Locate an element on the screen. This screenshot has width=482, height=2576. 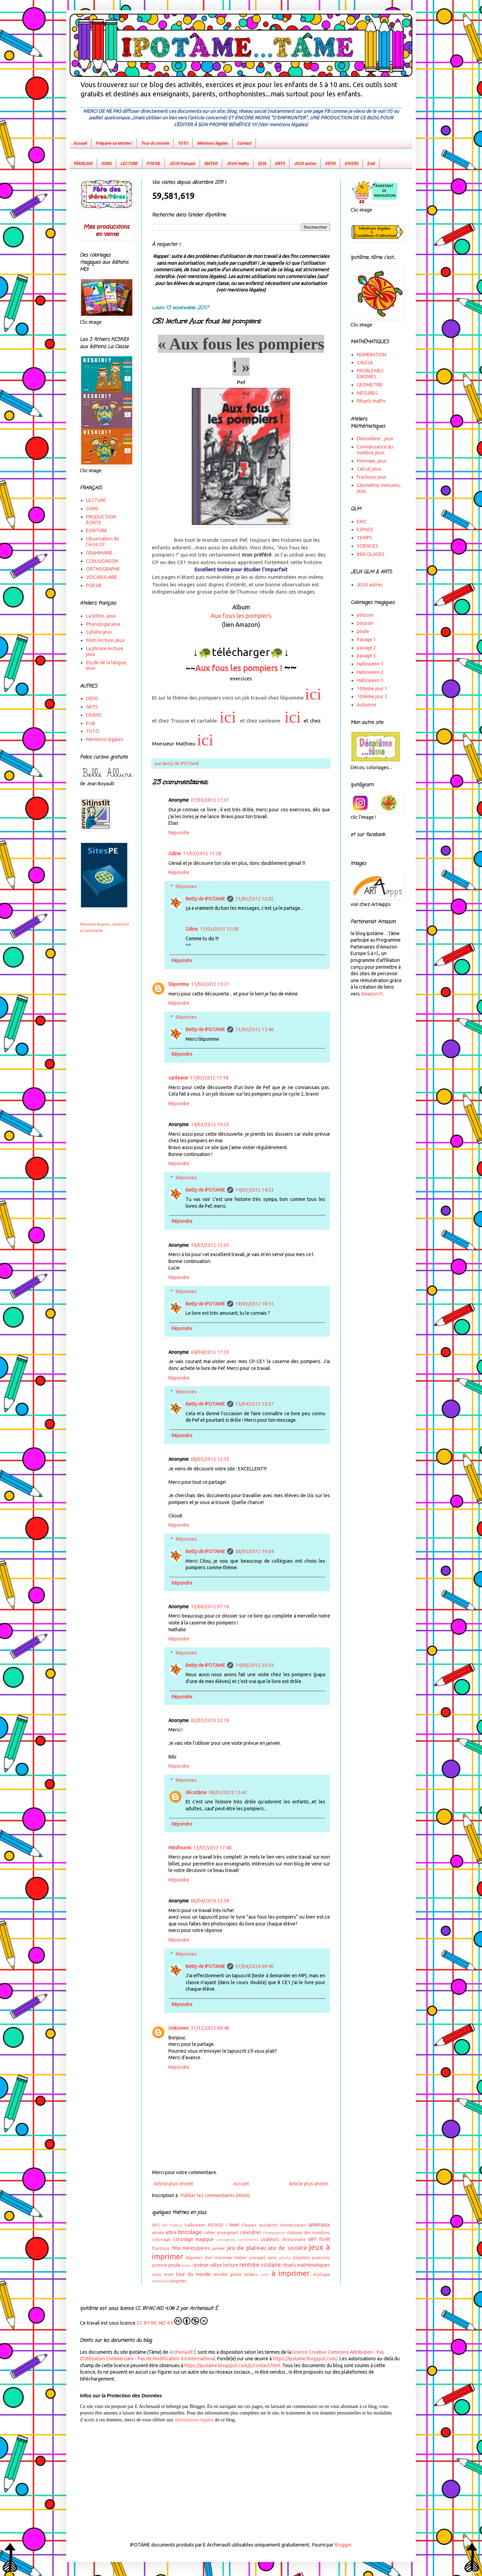
SONS is located at coordinates (107, 163).